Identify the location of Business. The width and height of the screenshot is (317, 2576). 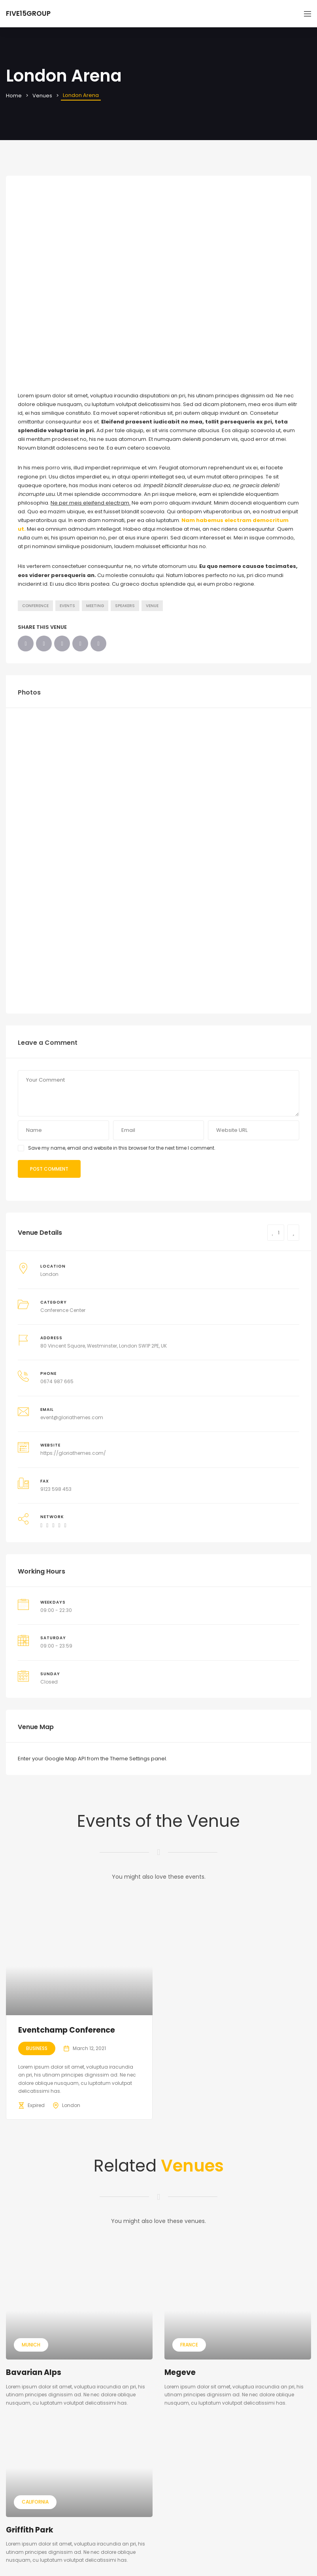
(36, 2048).